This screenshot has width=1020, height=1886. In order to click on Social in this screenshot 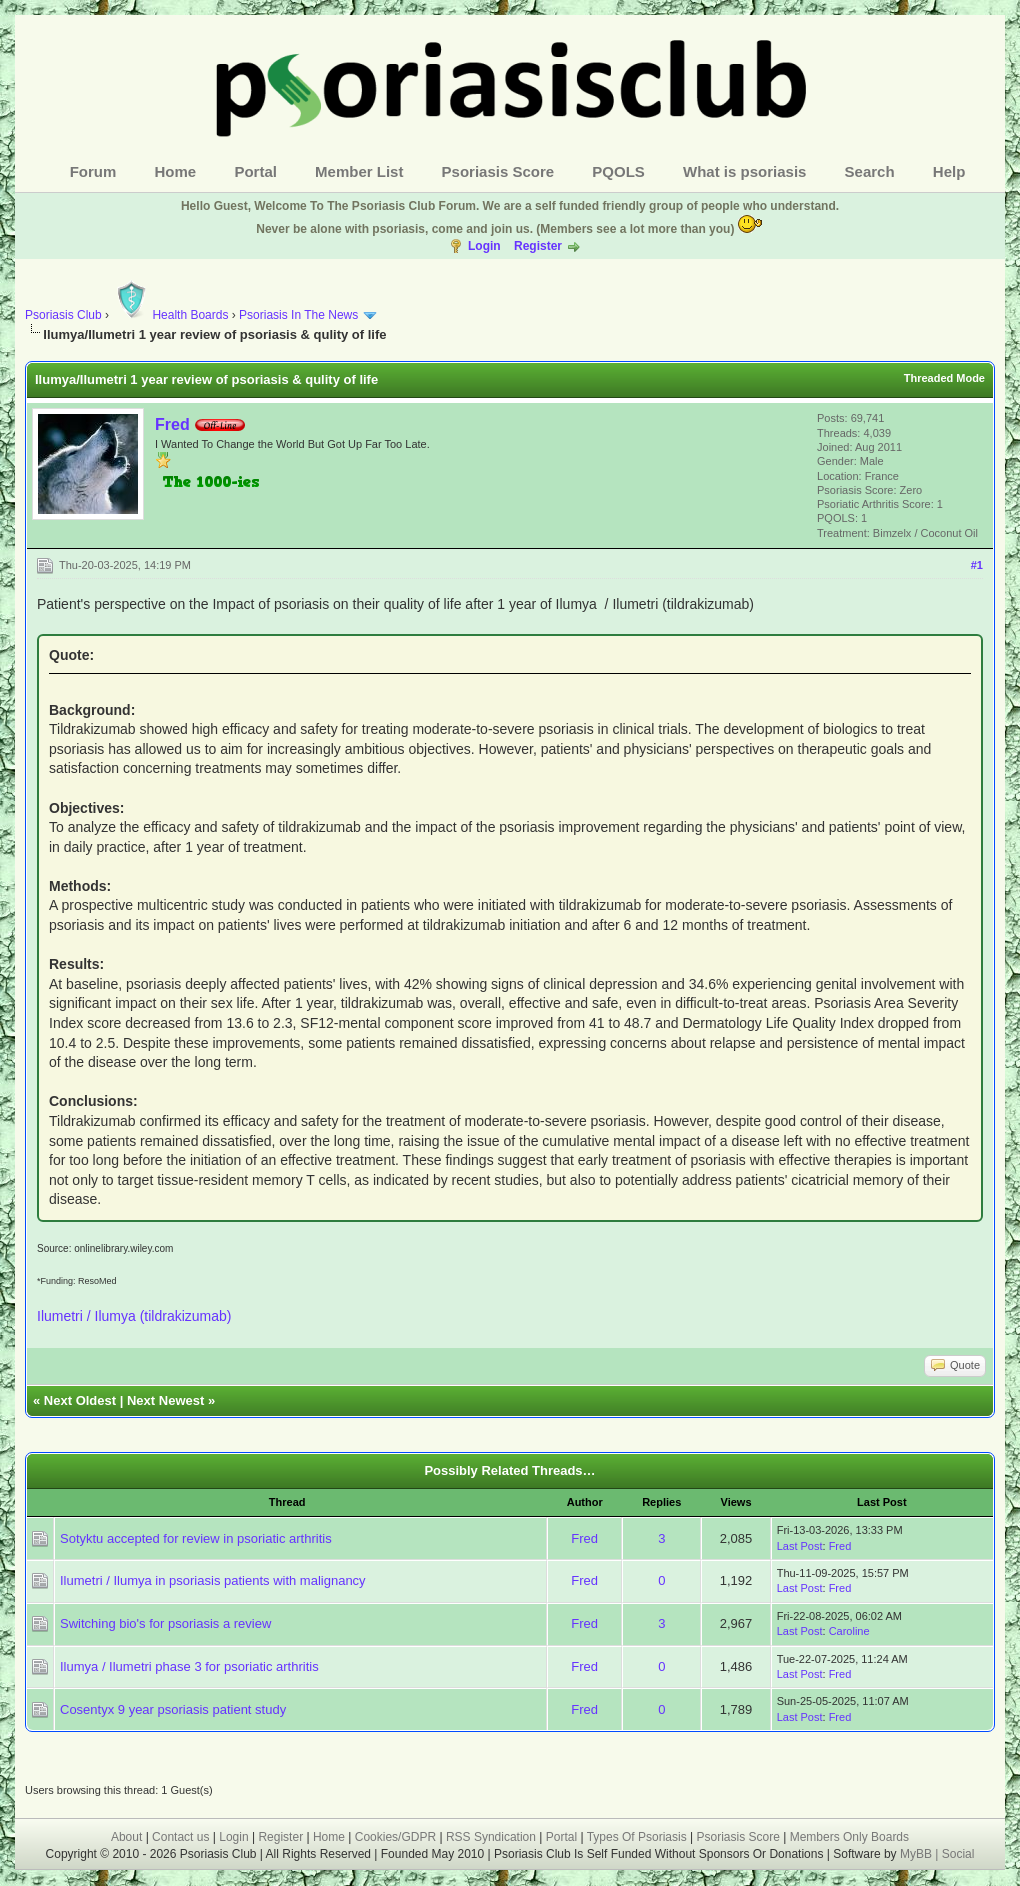, I will do `click(958, 1854)`.